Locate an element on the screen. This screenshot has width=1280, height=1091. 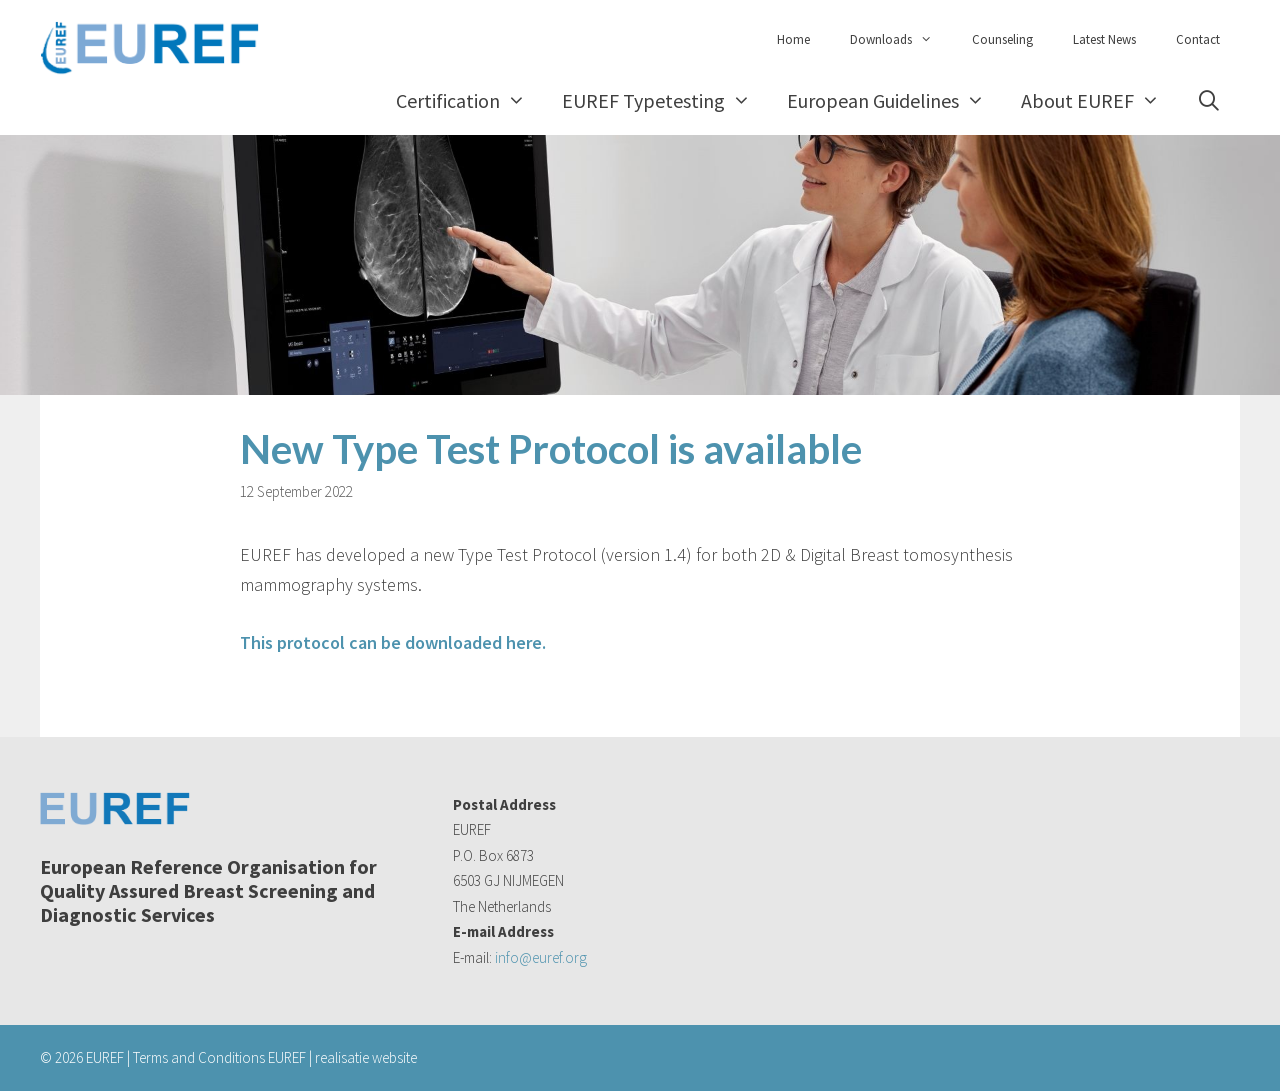
Latest News is located at coordinates (1104, 39).